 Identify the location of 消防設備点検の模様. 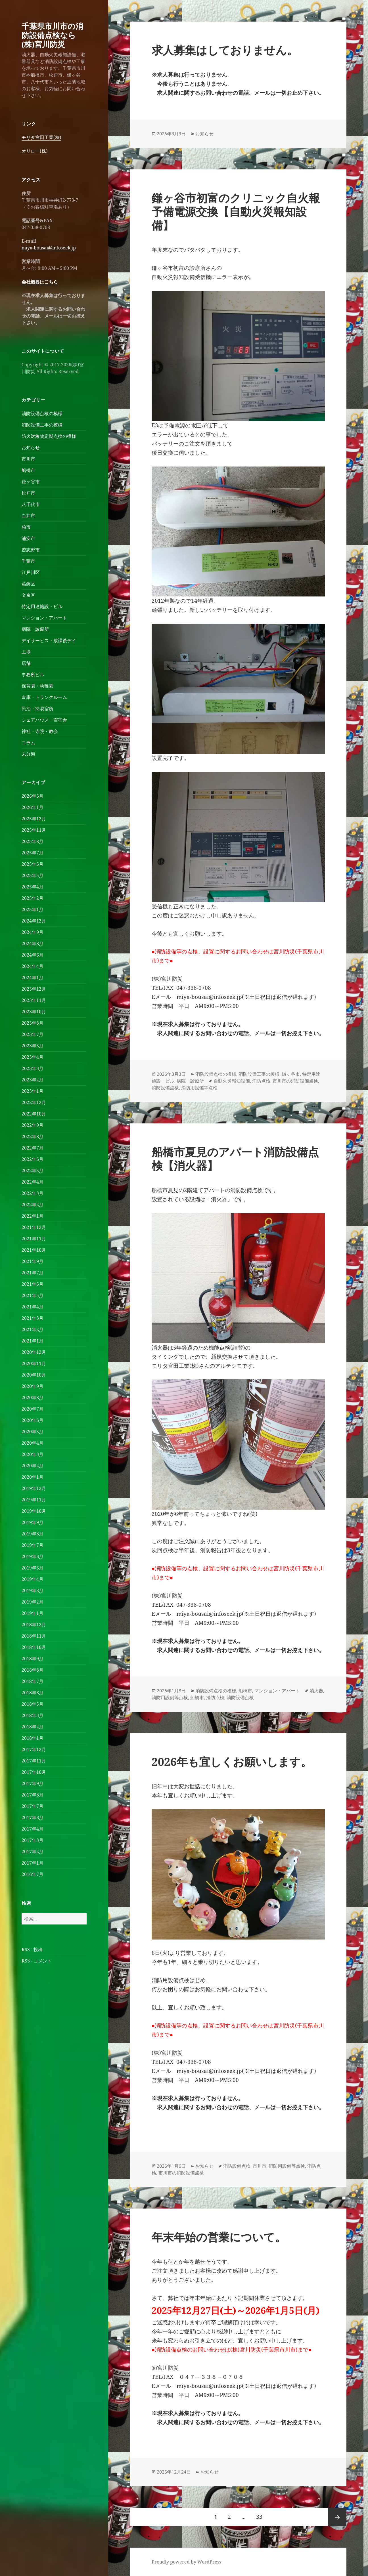
(42, 413).